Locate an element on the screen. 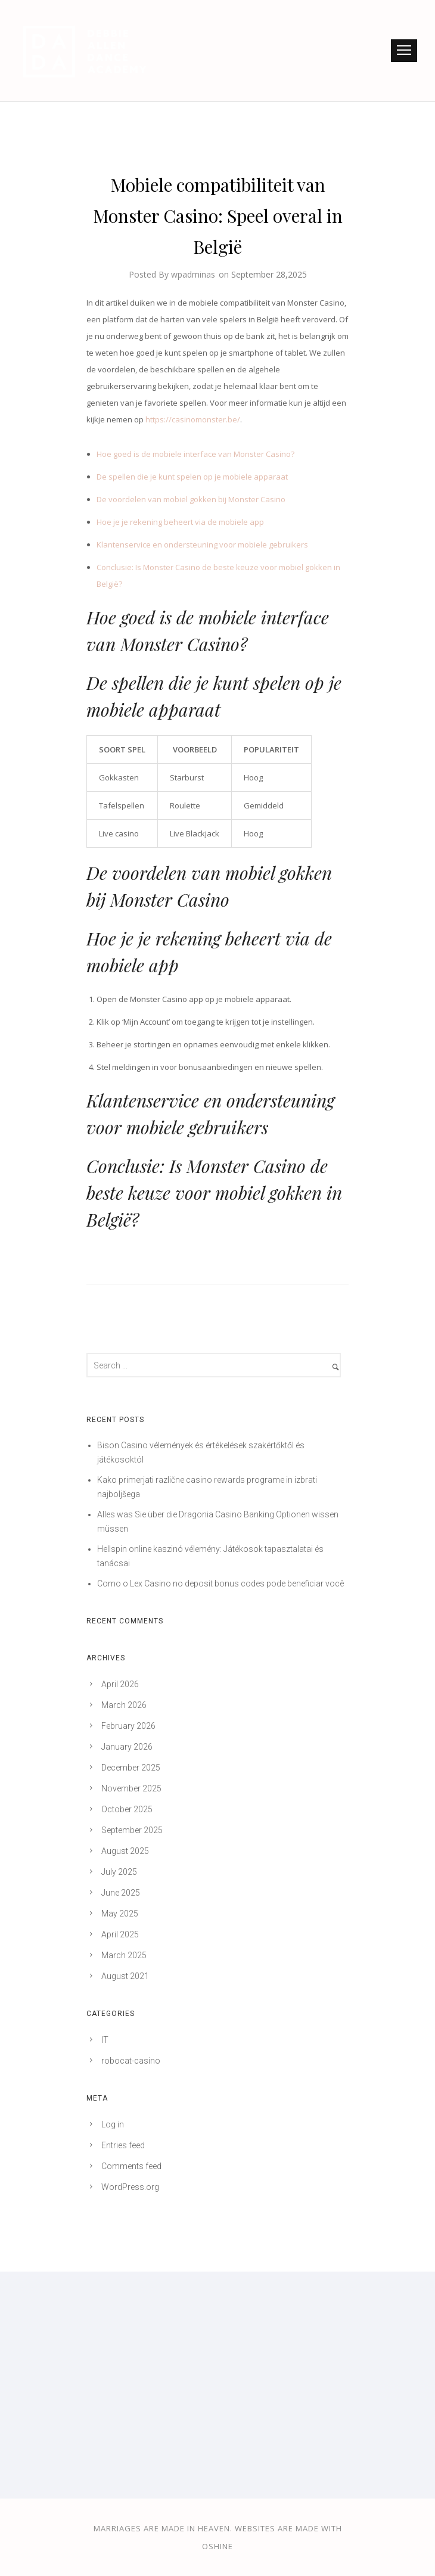 The image size is (435, 2576). January 2026 is located at coordinates (127, 1746).